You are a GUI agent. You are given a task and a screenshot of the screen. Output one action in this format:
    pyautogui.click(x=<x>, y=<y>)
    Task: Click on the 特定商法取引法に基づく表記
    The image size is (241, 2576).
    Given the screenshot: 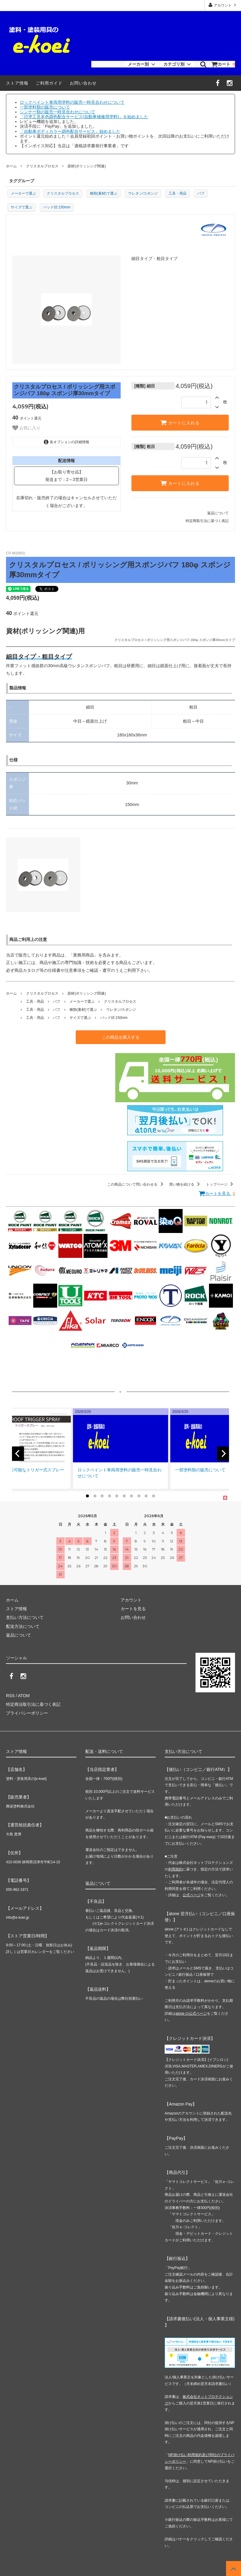 What is the action you would take?
    pyautogui.click(x=33, y=1704)
    